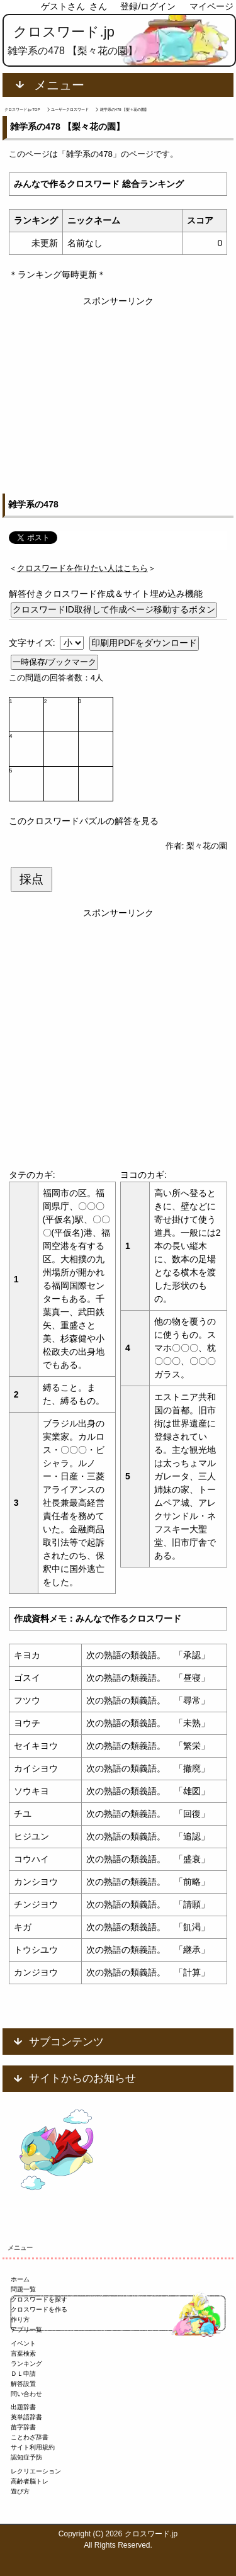  What do you see at coordinates (118, 388) in the screenshot?
I see `[Advertisement]` at bounding box center [118, 388].